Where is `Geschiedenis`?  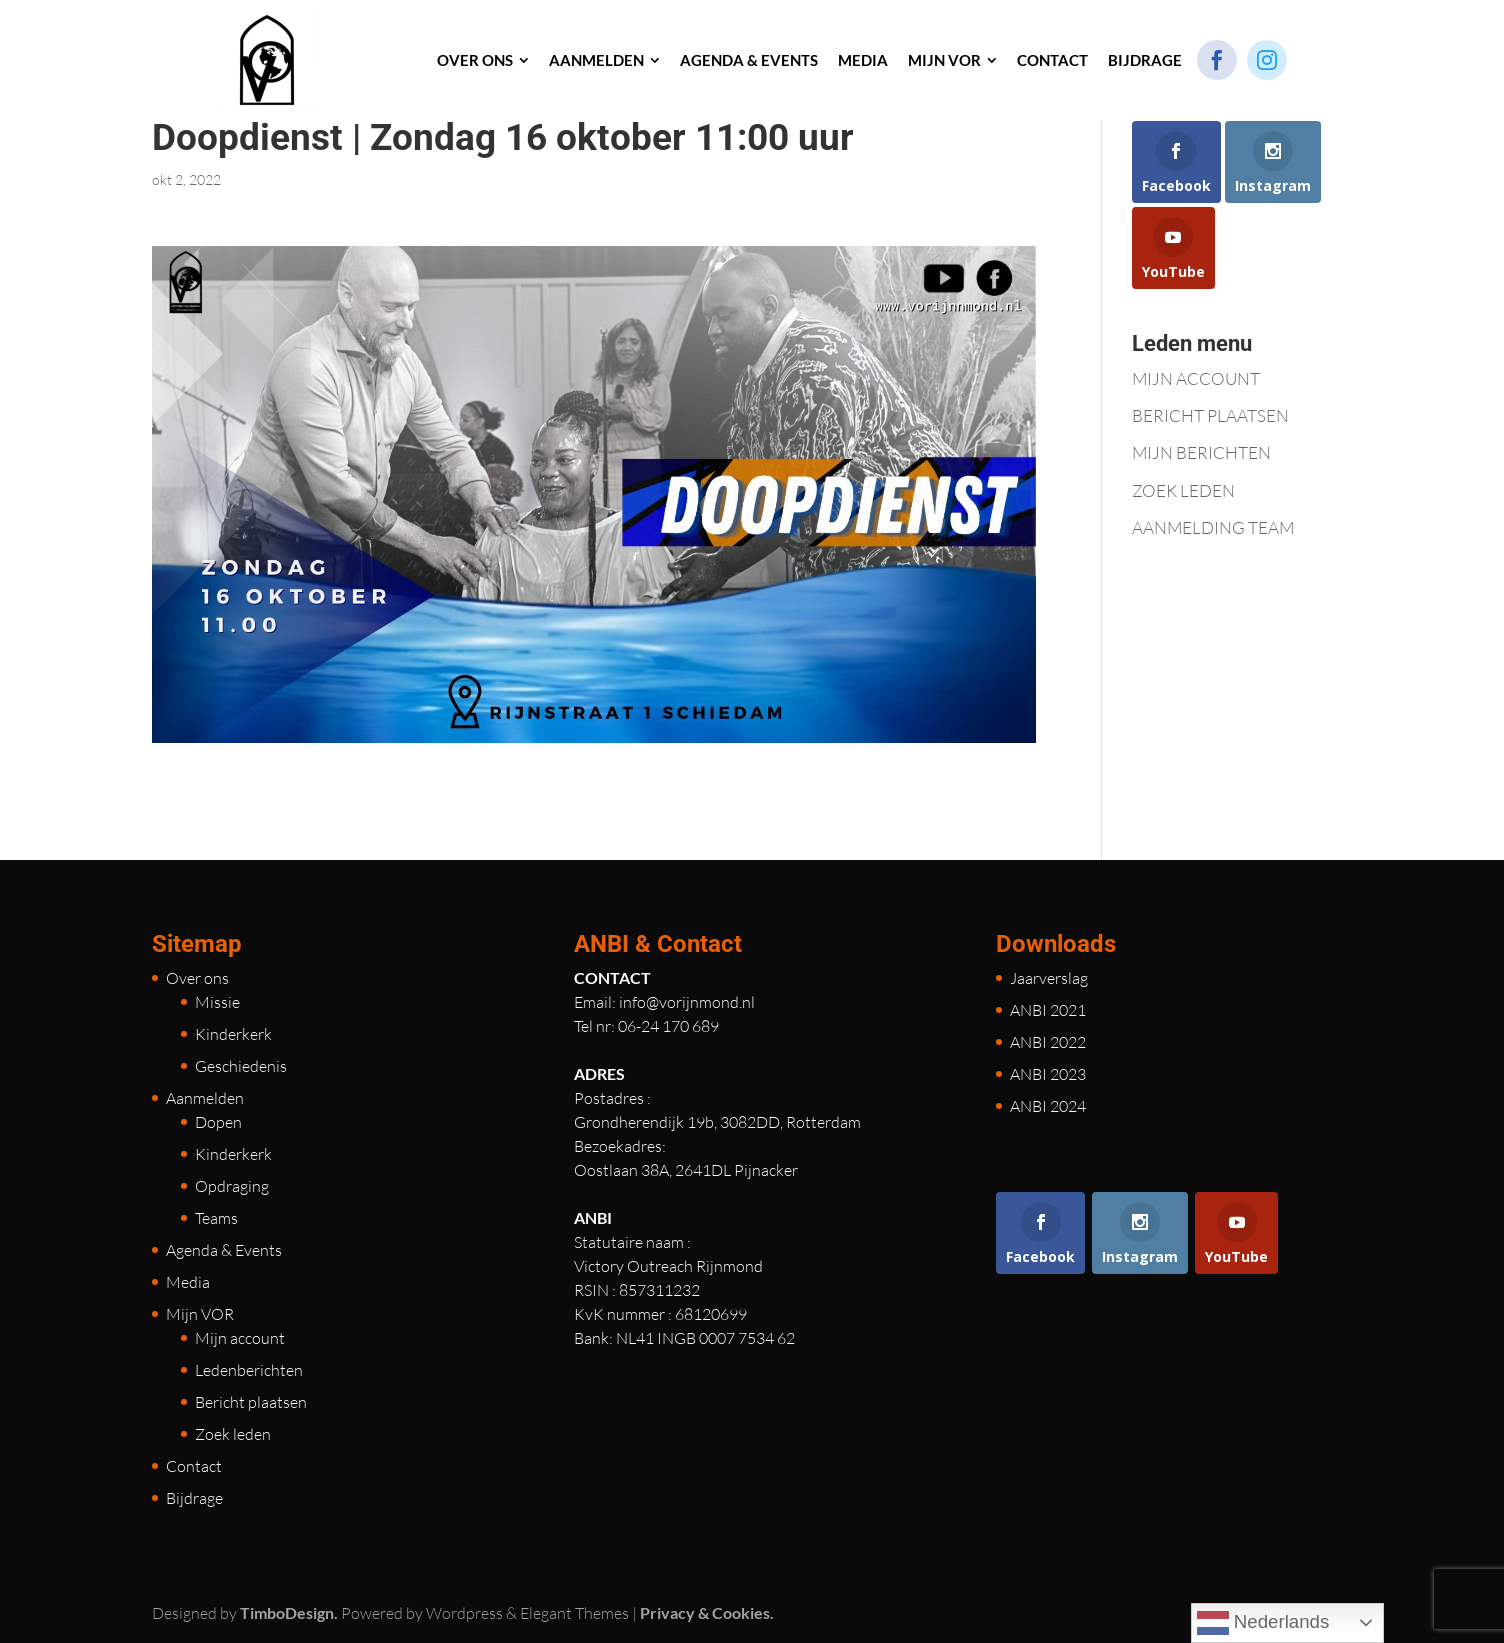 Geschiedenis is located at coordinates (241, 1066).